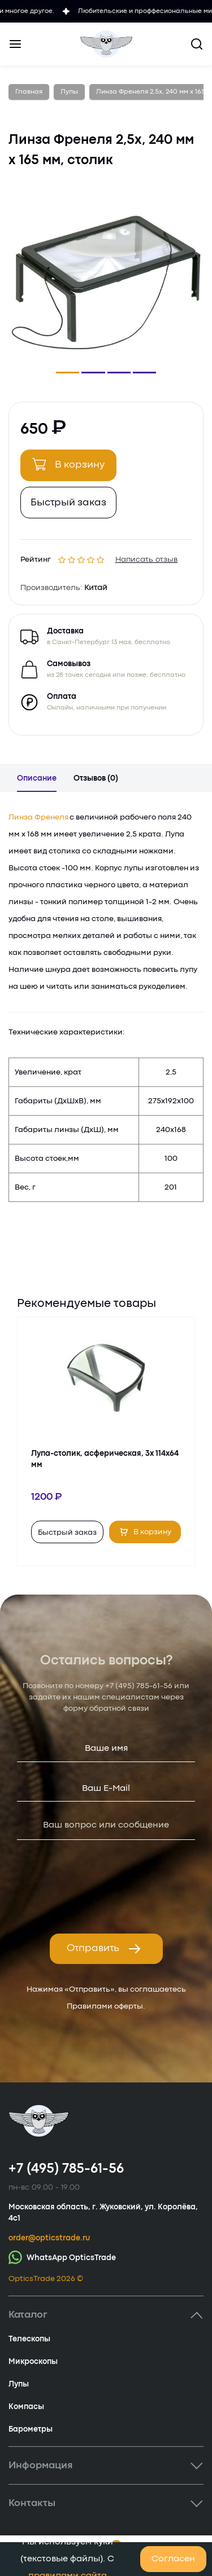  I want to click on WhatsApp OpticsTrade, so click(62, 2257).